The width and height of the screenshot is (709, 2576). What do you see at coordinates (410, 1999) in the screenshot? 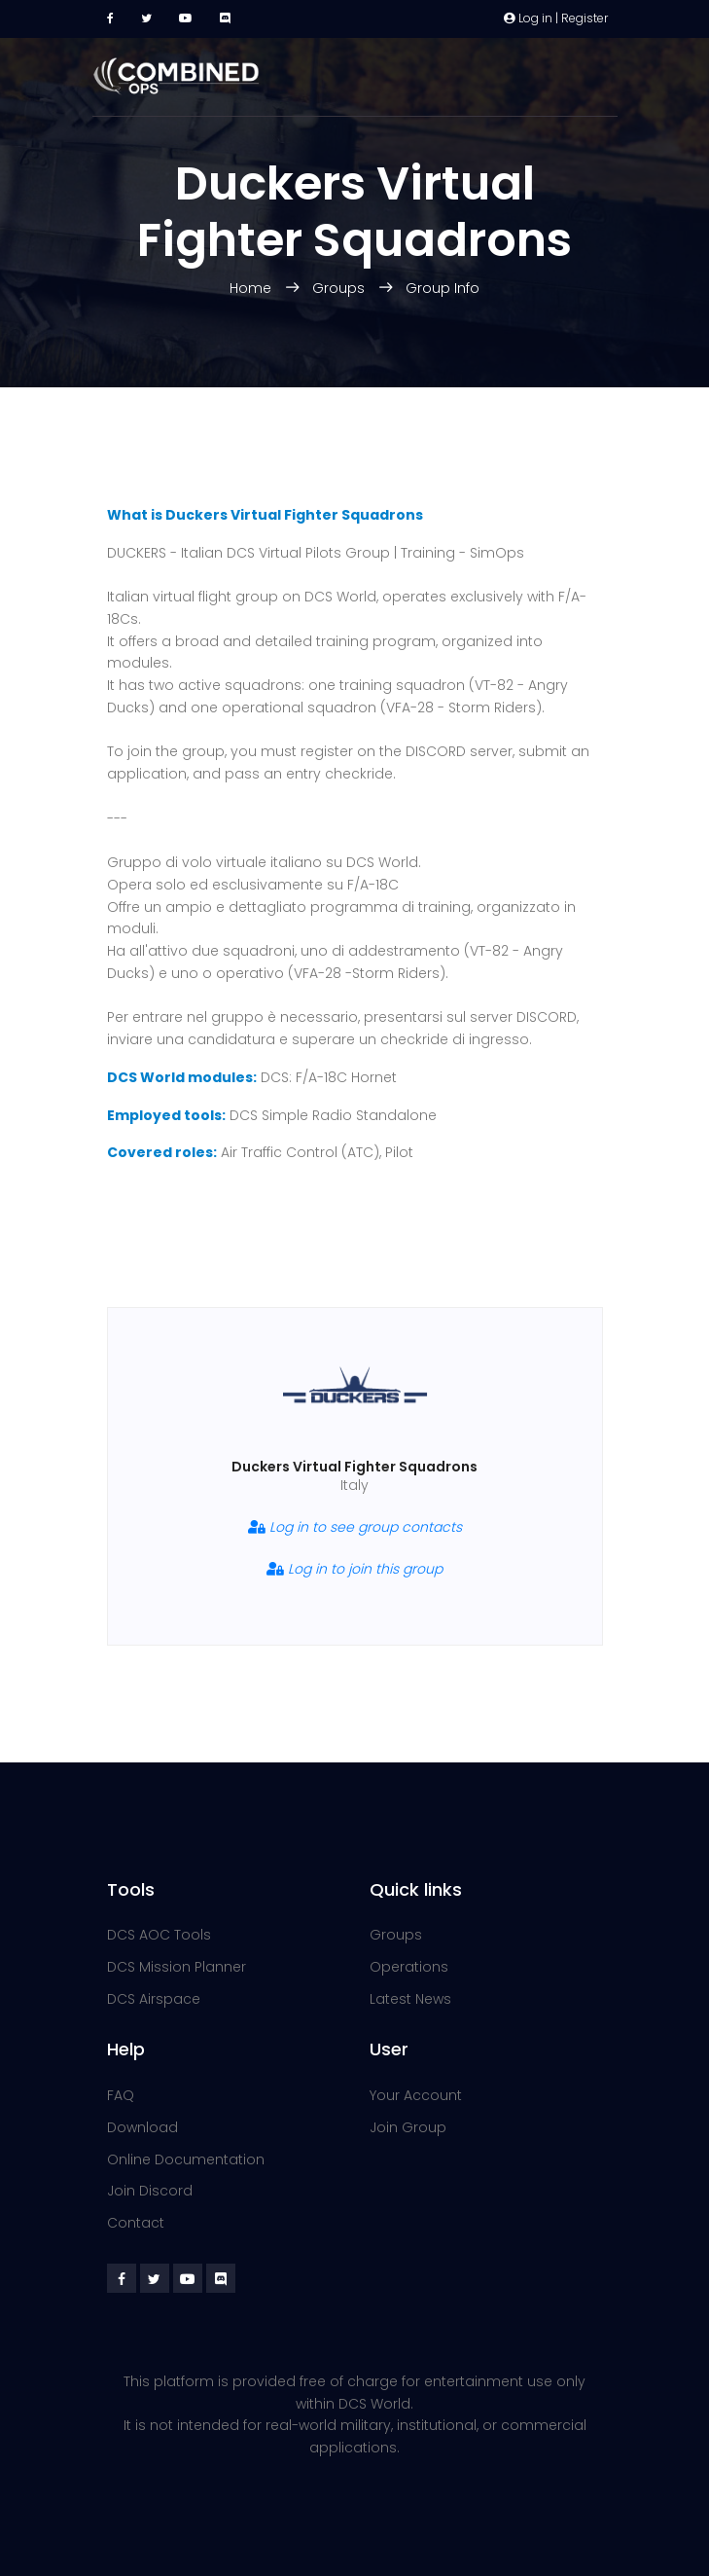
I see `Latest News` at bounding box center [410, 1999].